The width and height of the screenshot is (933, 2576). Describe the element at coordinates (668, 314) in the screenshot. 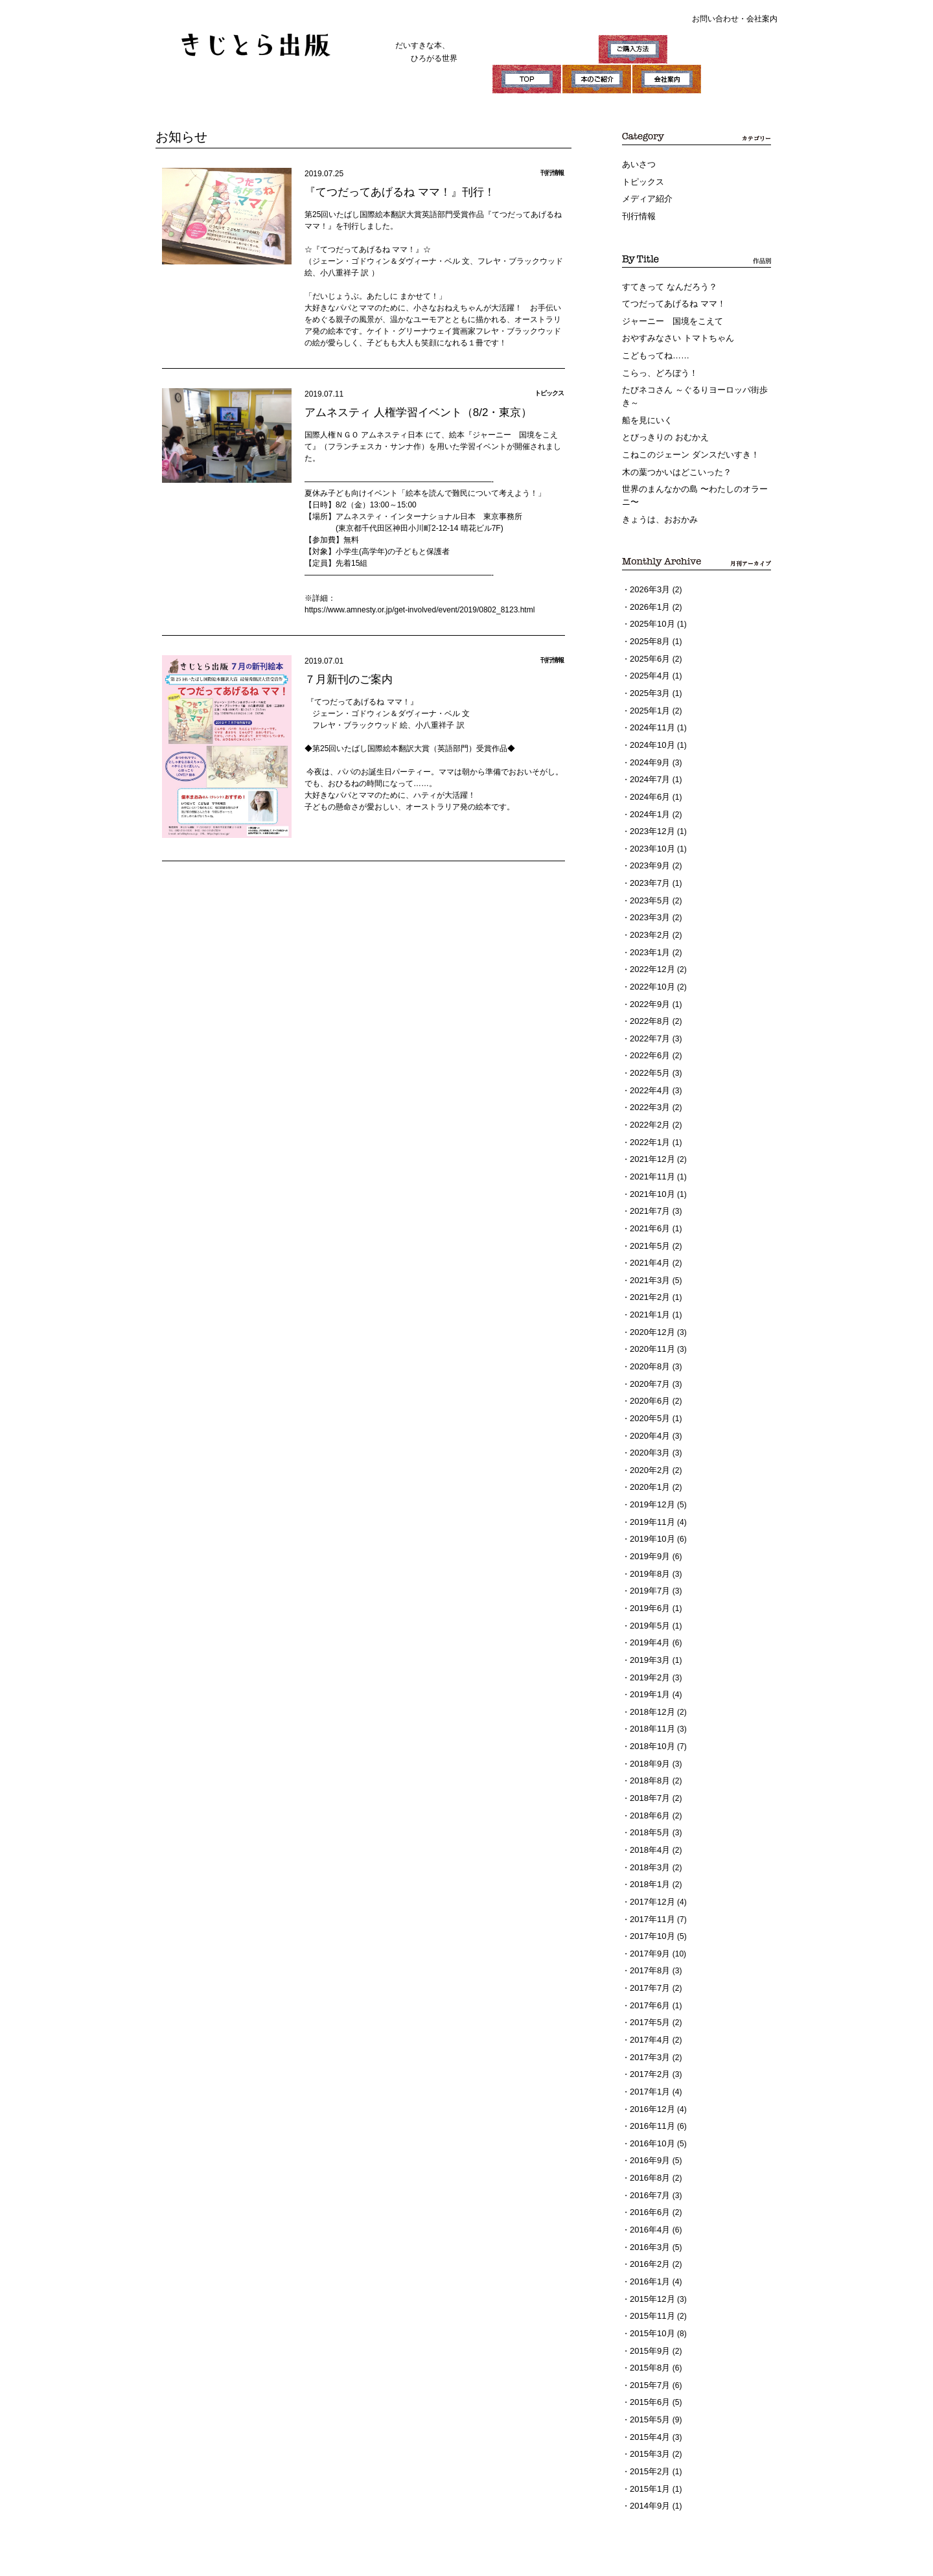

I see `ジャーニー 国境をこえて` at that location.